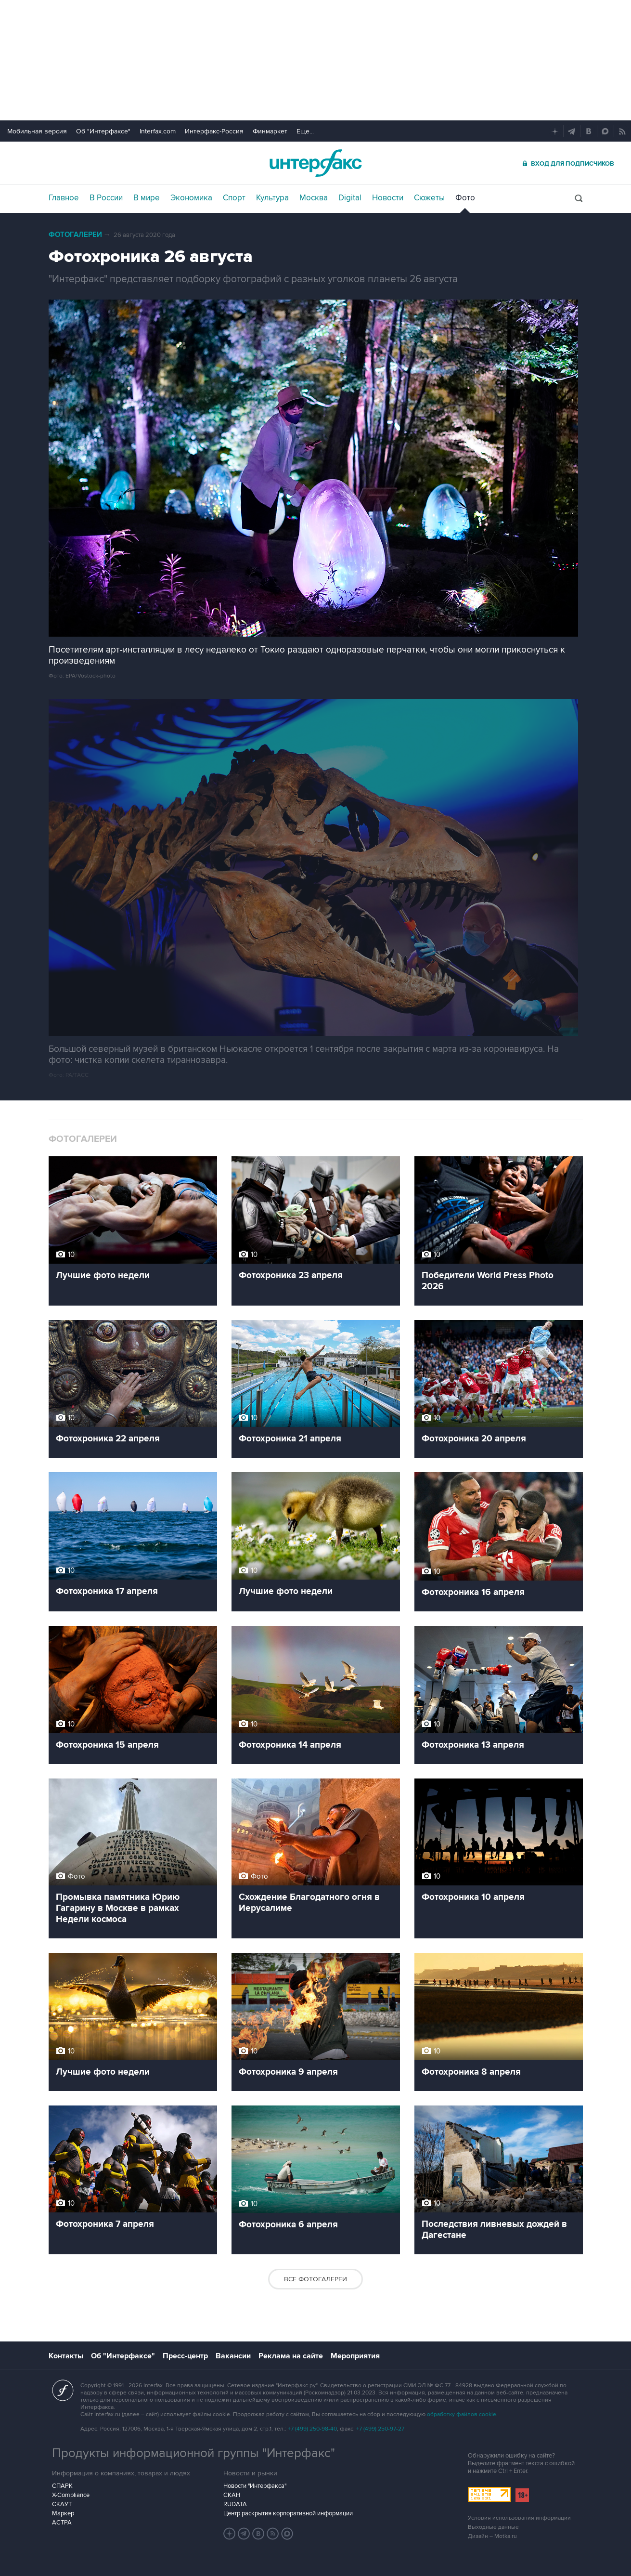 Image resolution: width=631 pixels, height=2576 pixels. I want to click on обработку файлов cookie, so click(461, 2414).